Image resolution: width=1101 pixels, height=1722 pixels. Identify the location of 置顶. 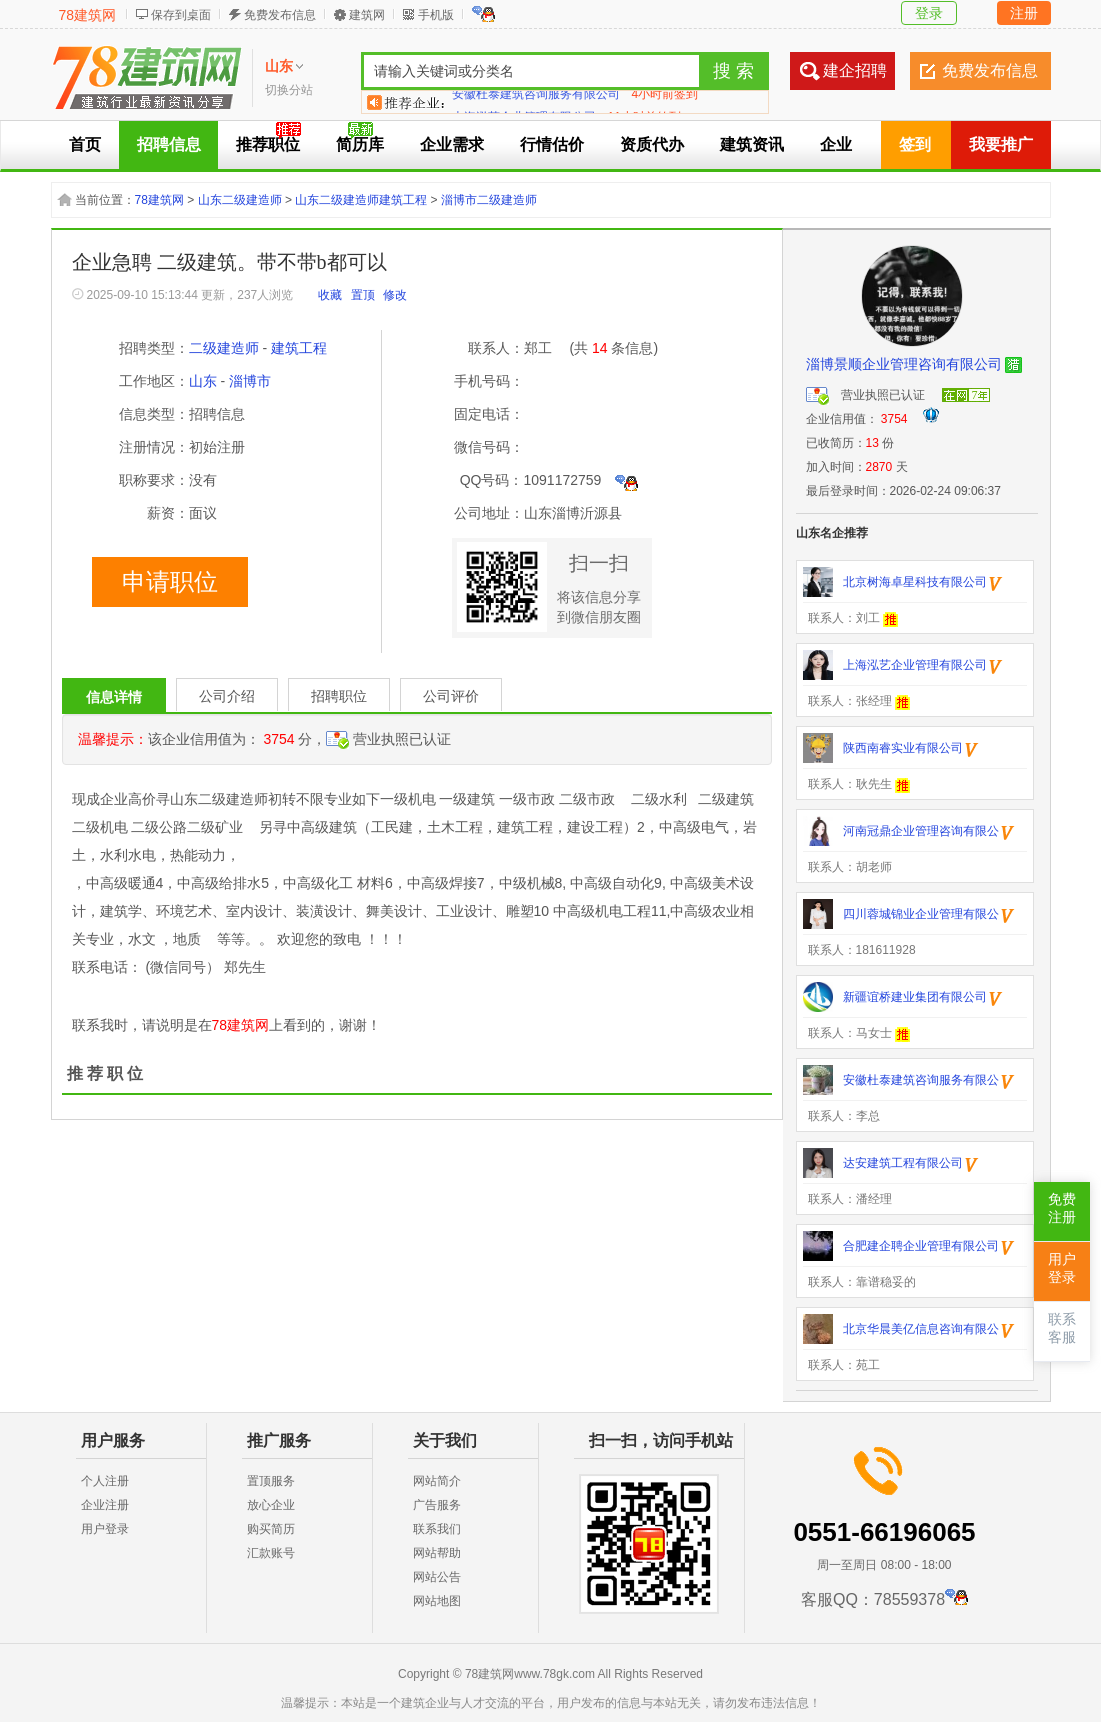
(363, 295).